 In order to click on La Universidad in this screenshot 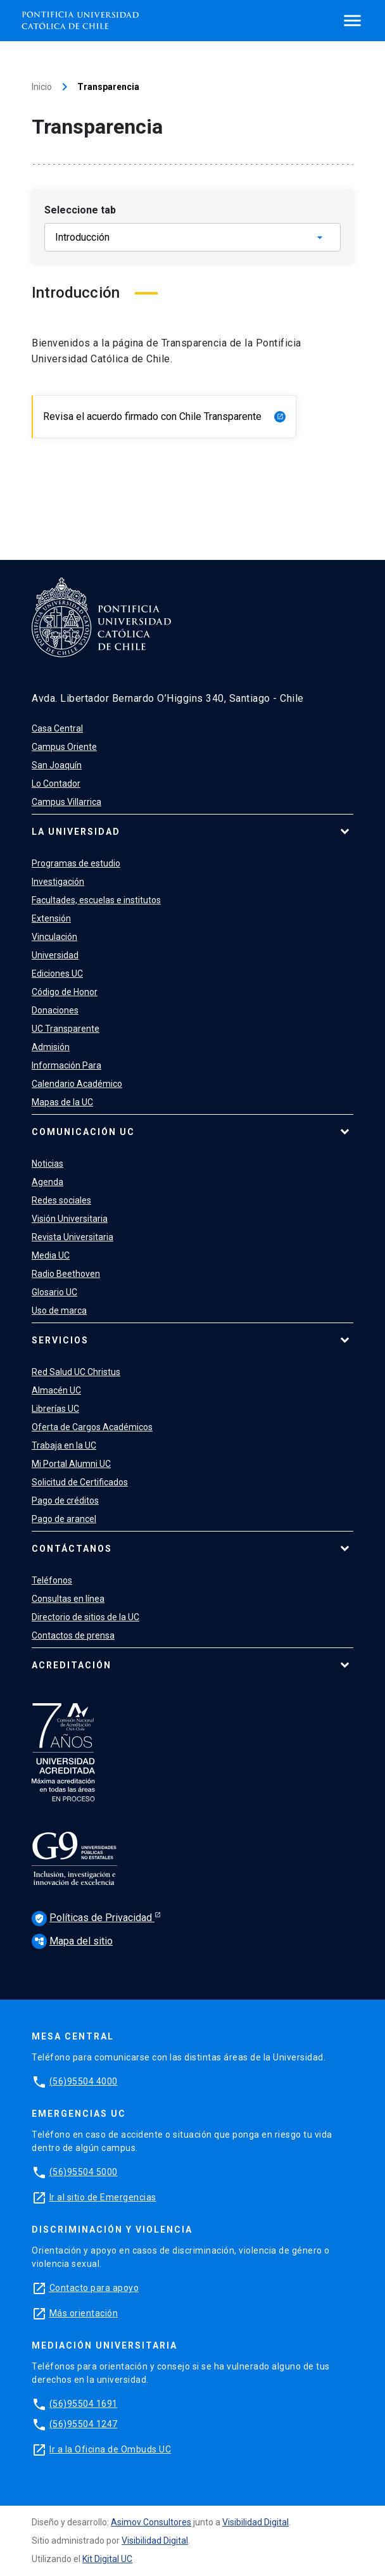, I will do `click(76, 832)`.